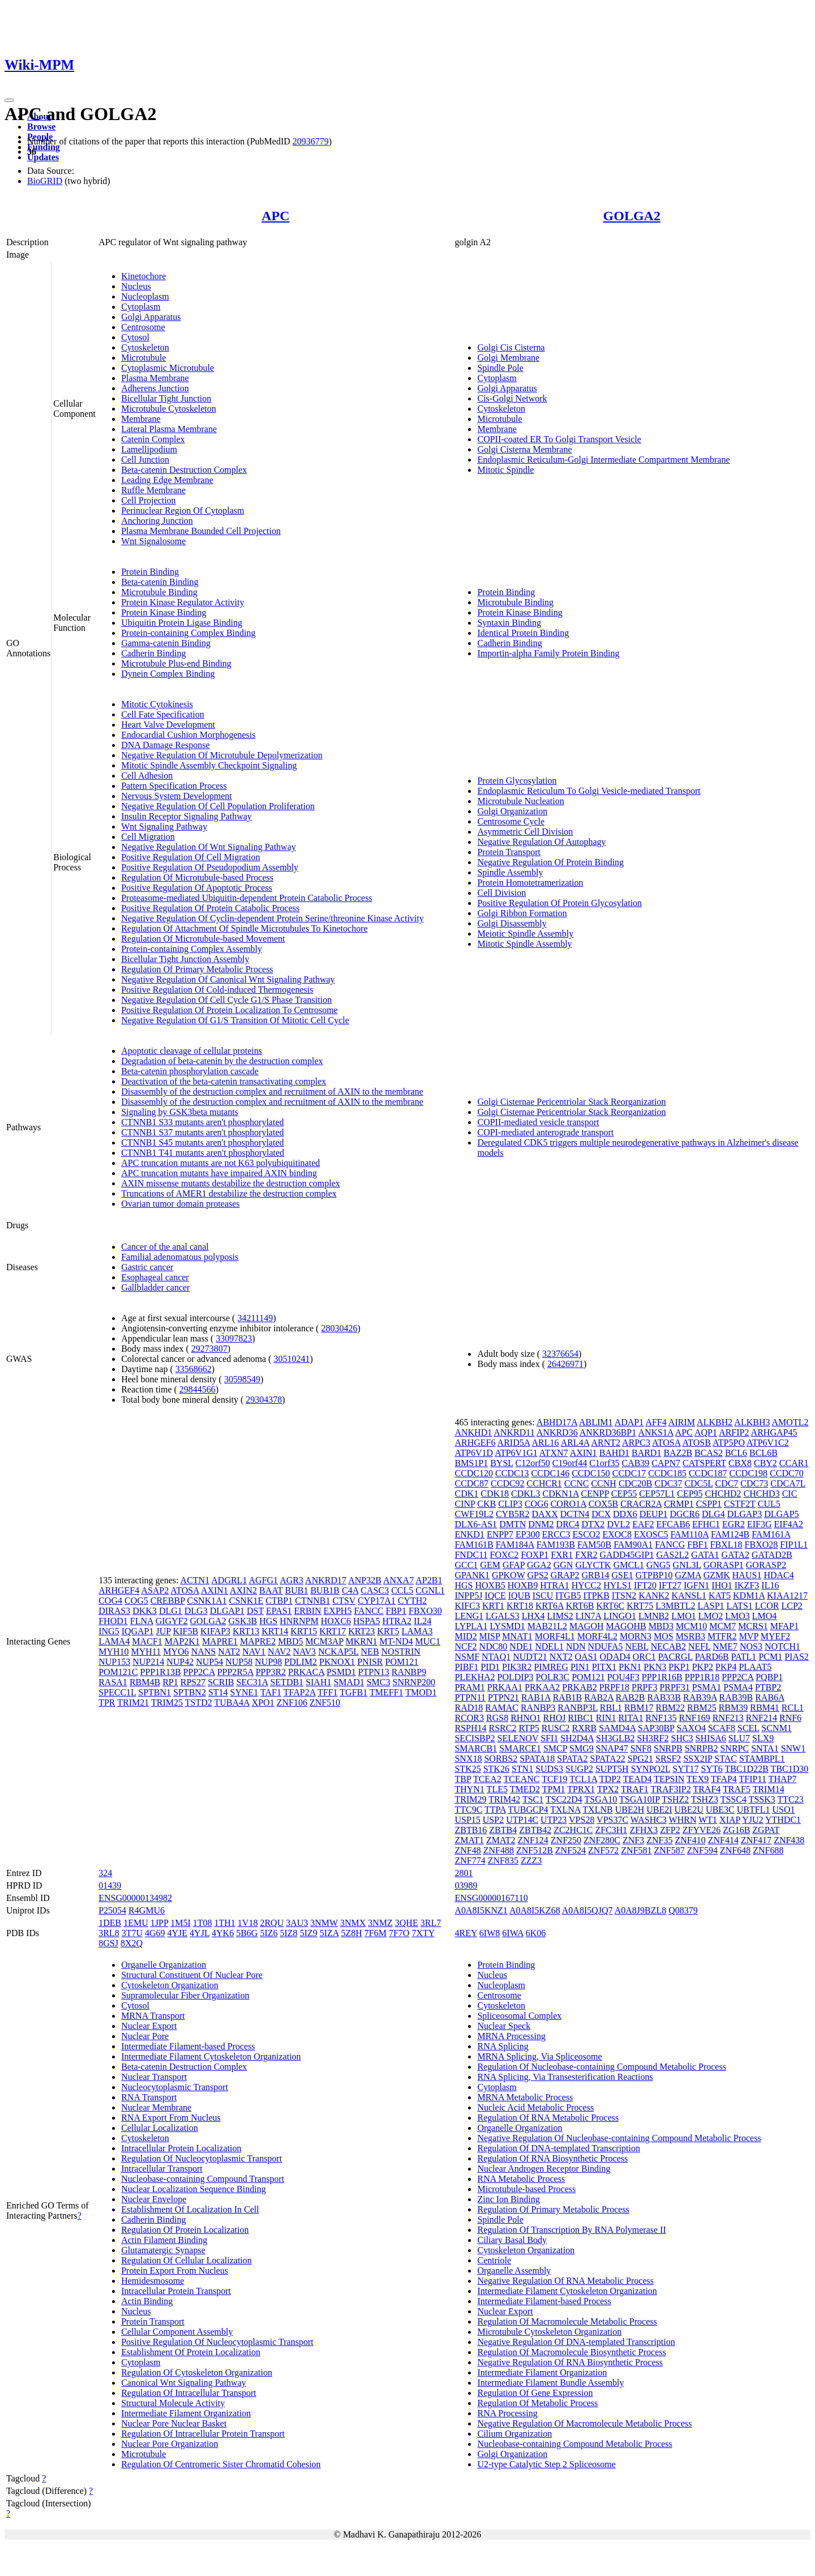 The width and height of the screenshot is (815, 2576). What do you see at coordinates (466, 1605) in the screenshot?
I see `KIFC3` at bounding box center [466, 1605].